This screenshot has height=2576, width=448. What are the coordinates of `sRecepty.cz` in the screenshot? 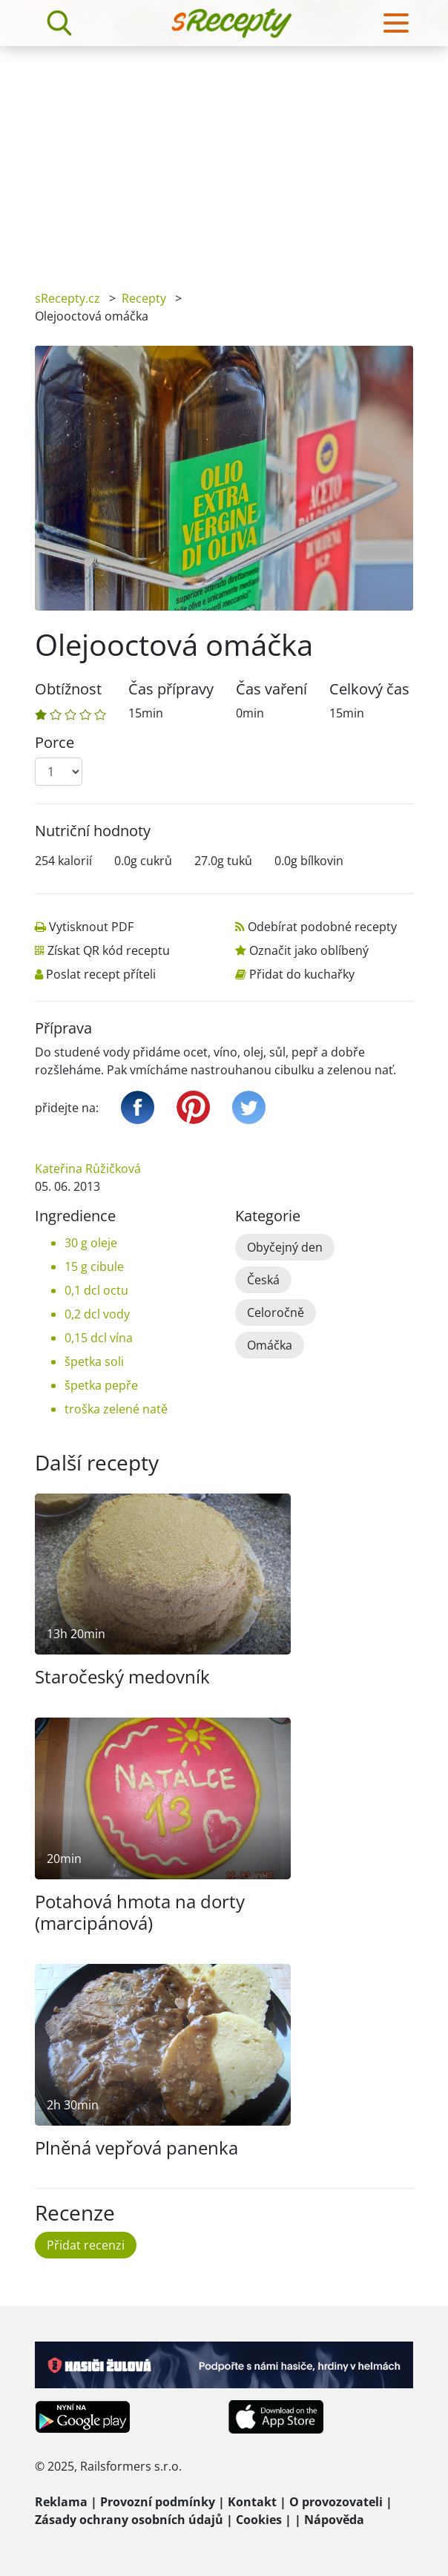 It's located at (67, 298).